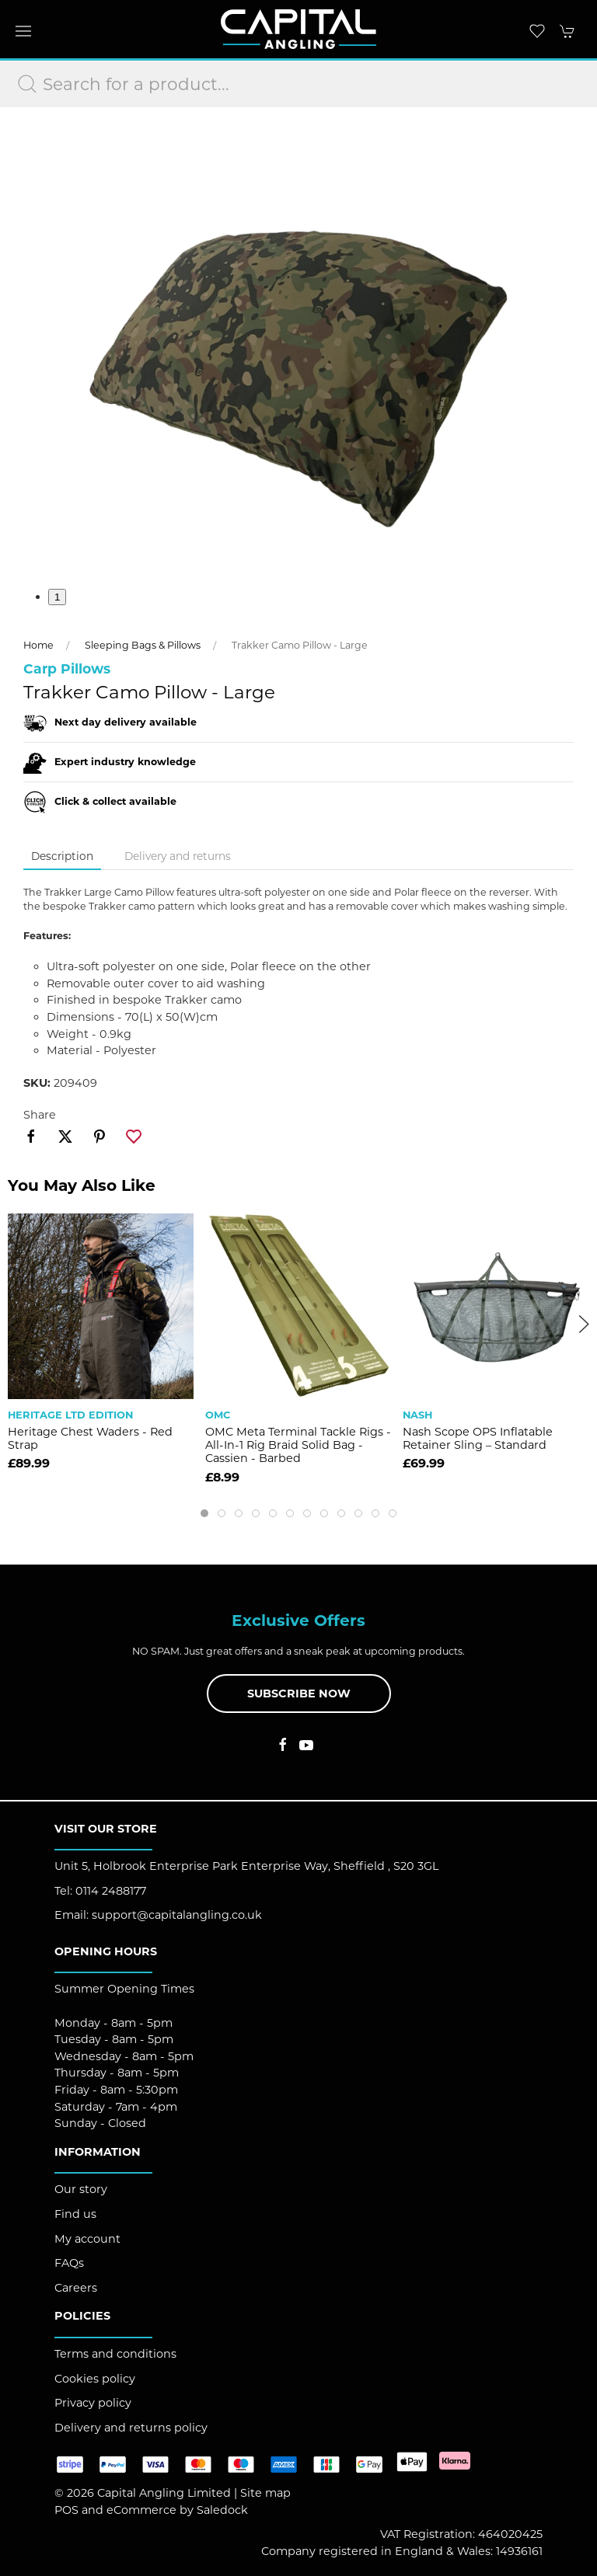  What do you see at coordinates (177, 1915) in the screenshot?
I see `support@capitalangling.co.uk` at bounding box center [177, 1915].